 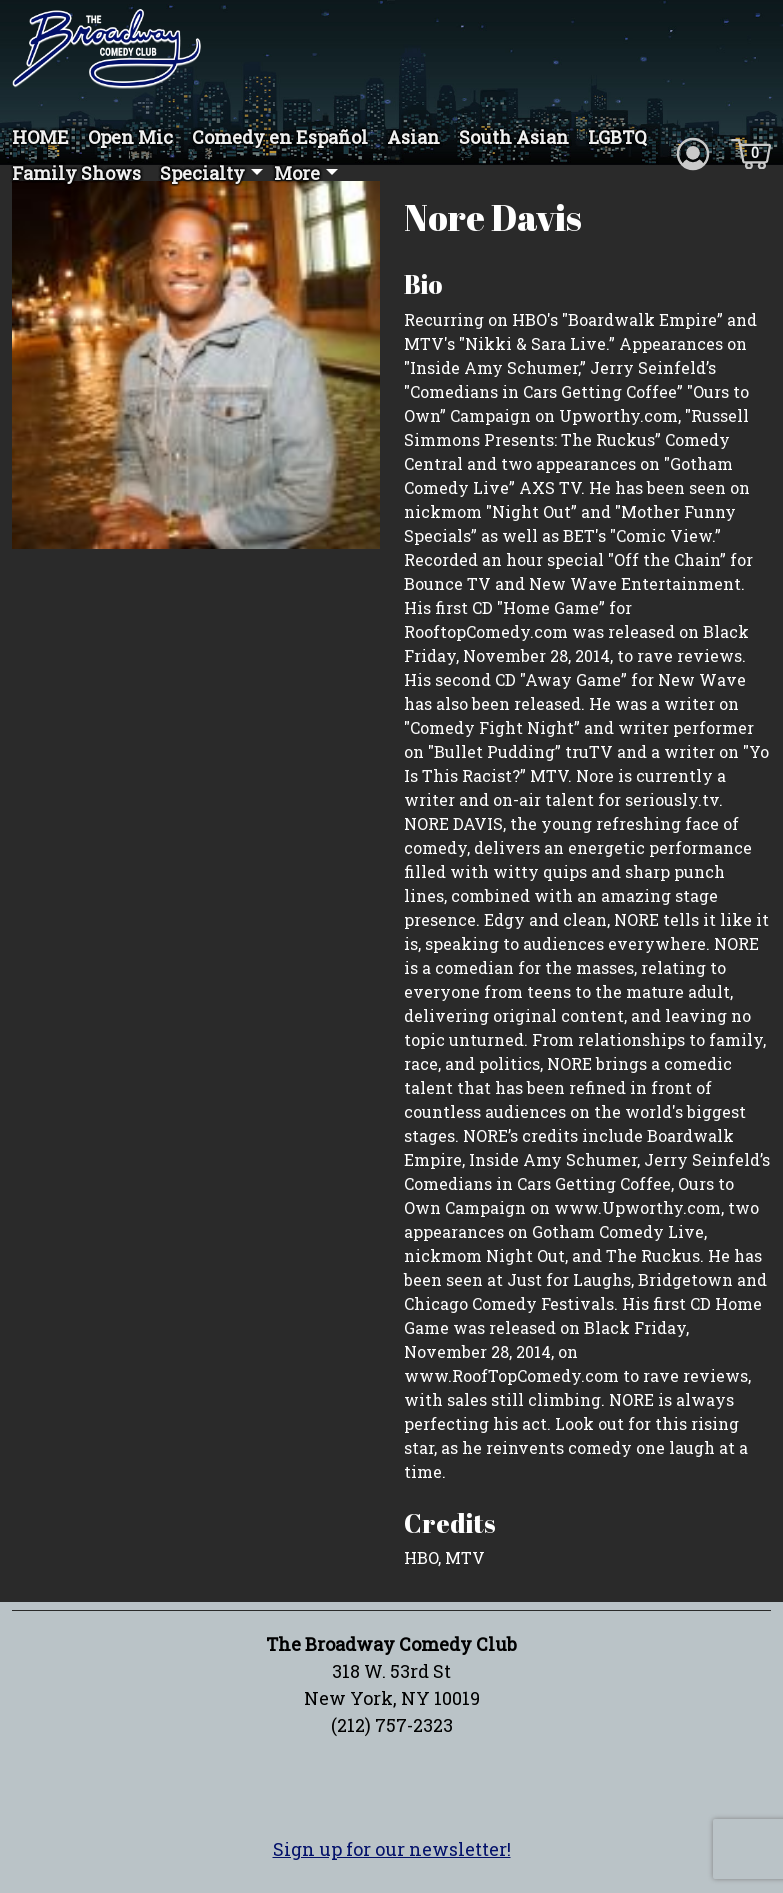 What do you see at coordinates (130, 137) in the screenshot?
I see `Open Mic` at bounding box center [130, 137].